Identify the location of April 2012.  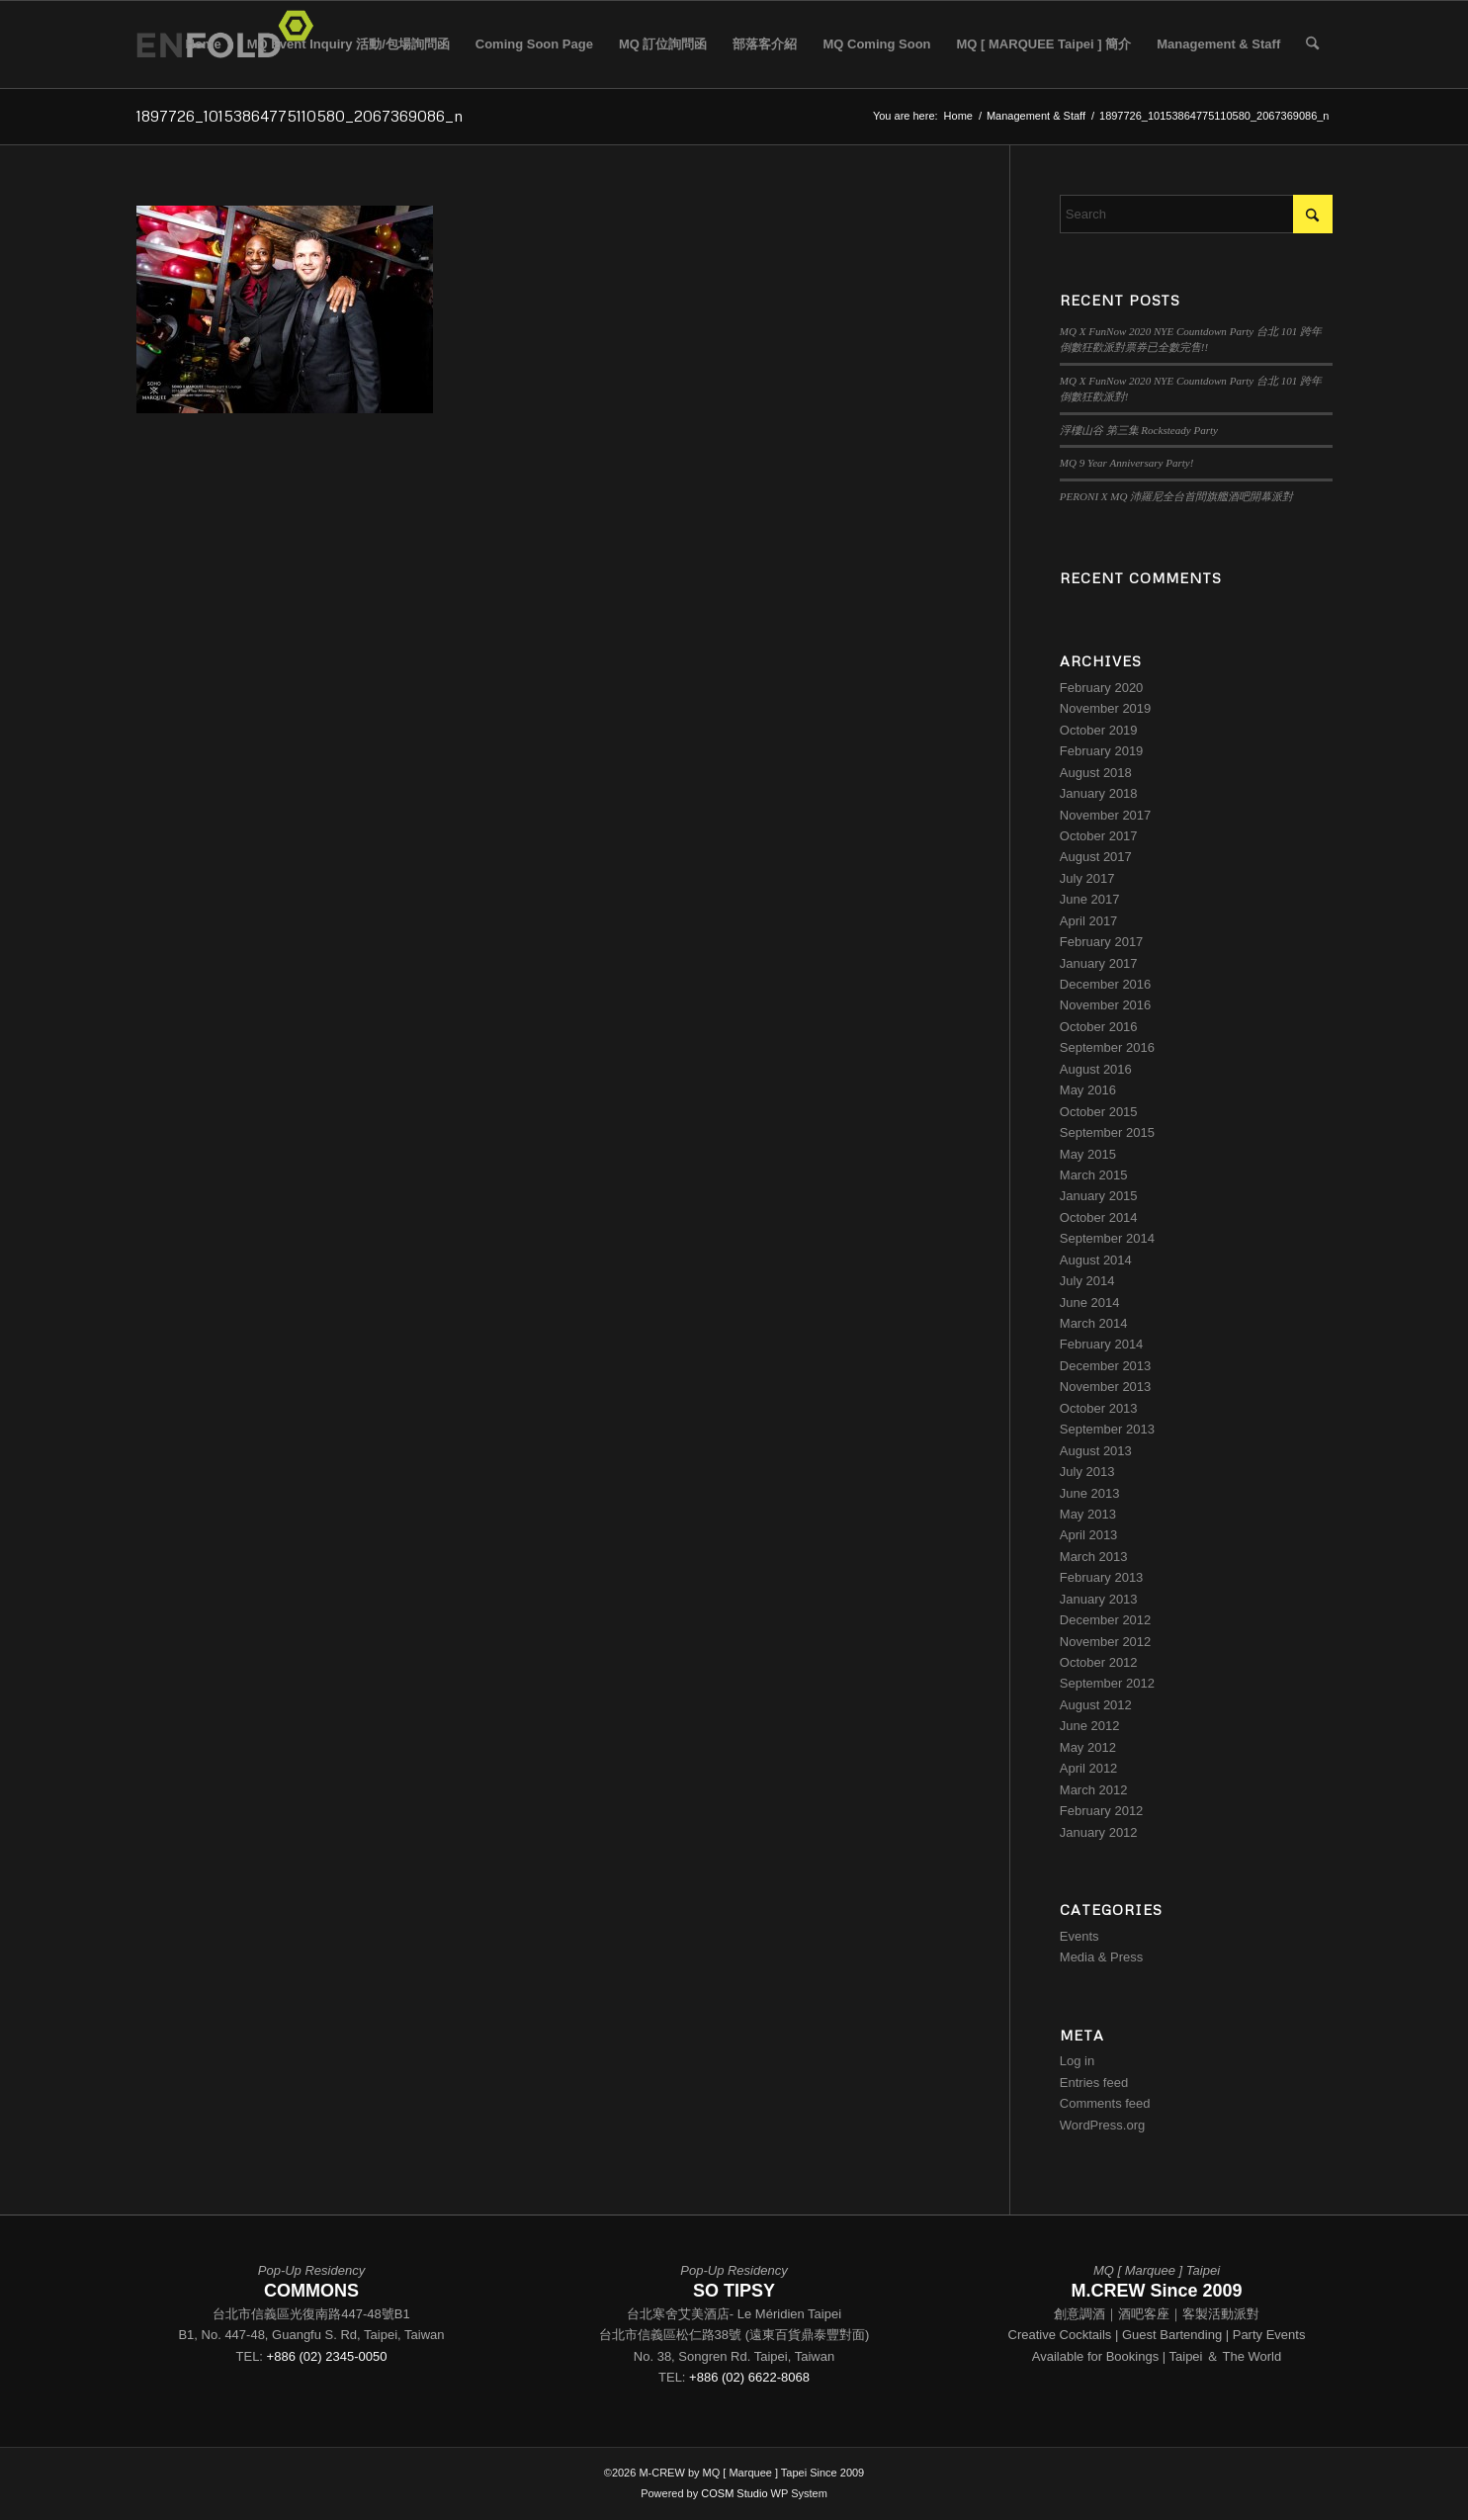
(1089, 1768).